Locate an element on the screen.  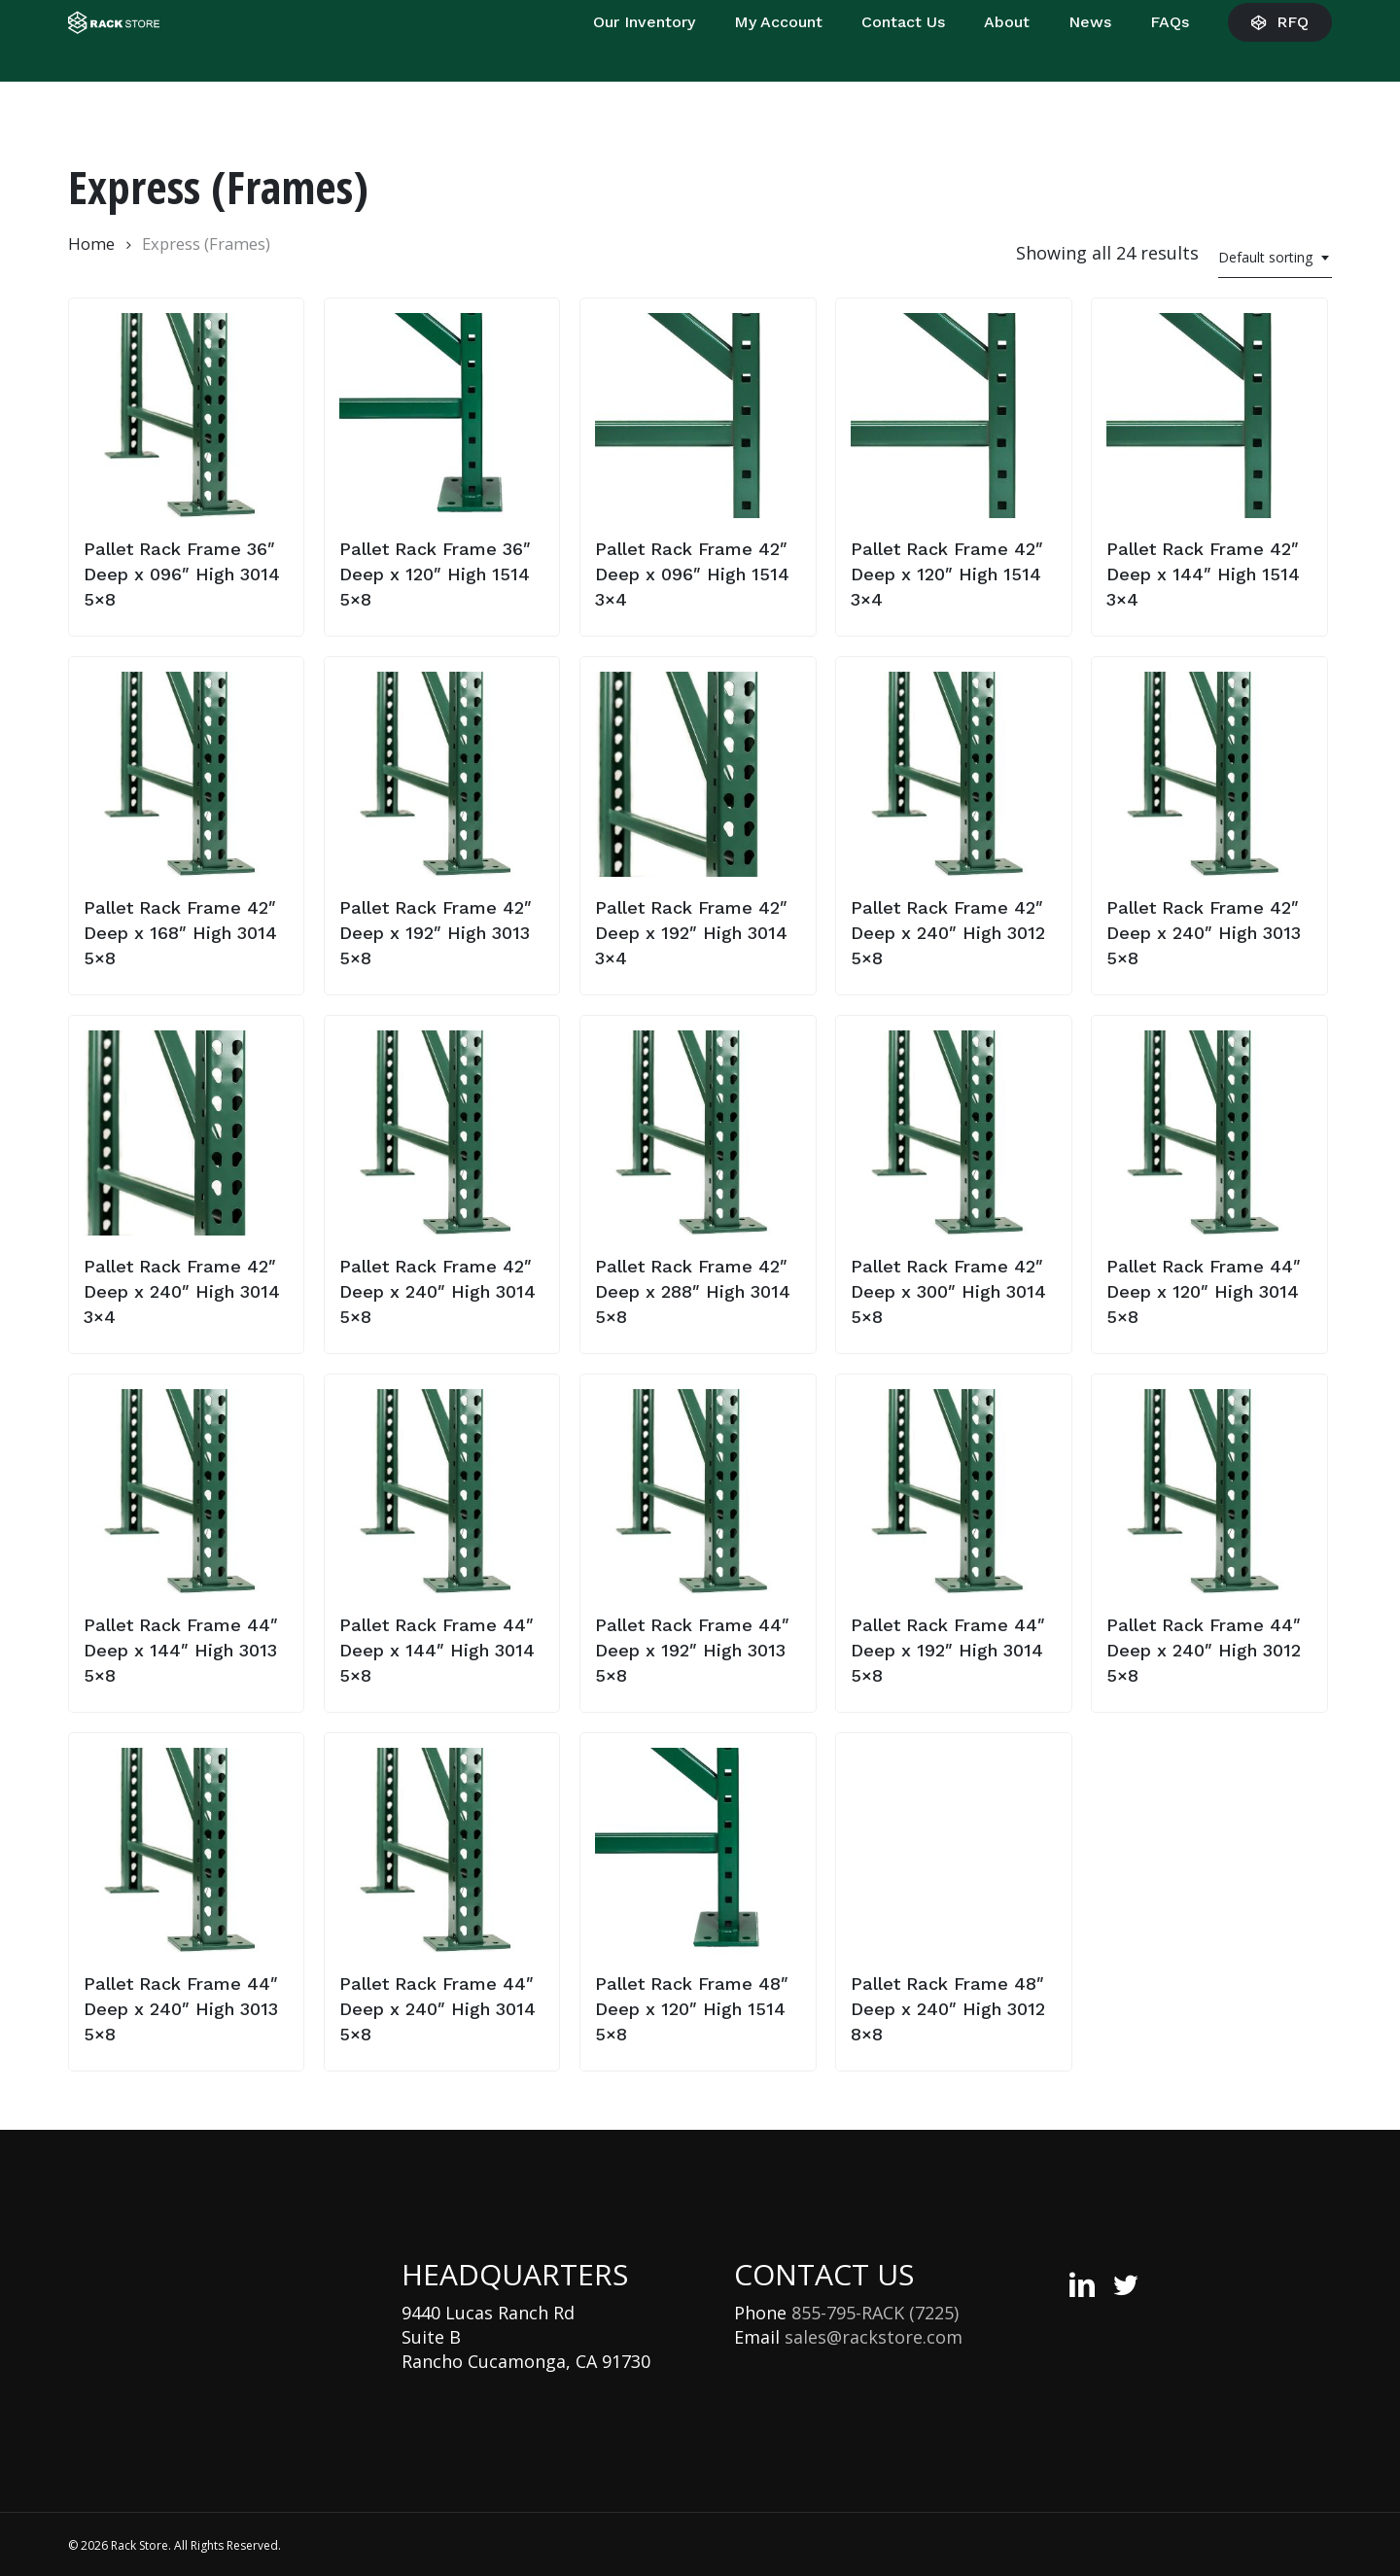
[Pallet Rack Frame 36″ Deep x 096″ High 3014 5x8] is located at coordinates (186, 415).